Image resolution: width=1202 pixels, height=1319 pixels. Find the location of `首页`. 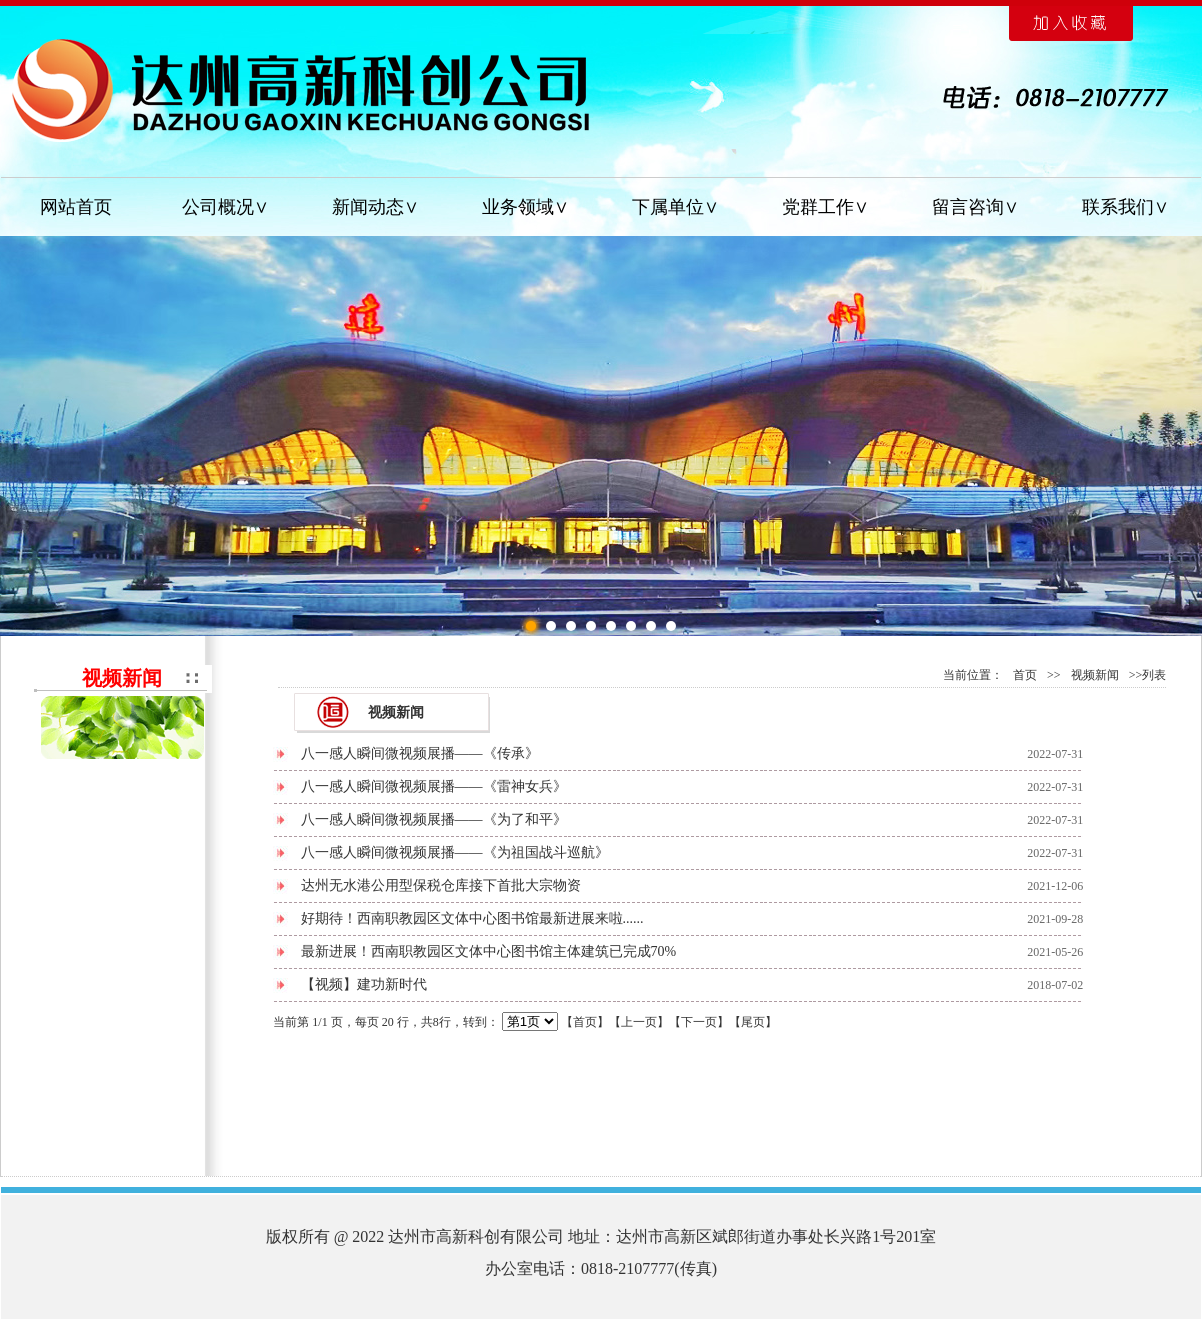

首页 is located at coordinates (1025, 675).